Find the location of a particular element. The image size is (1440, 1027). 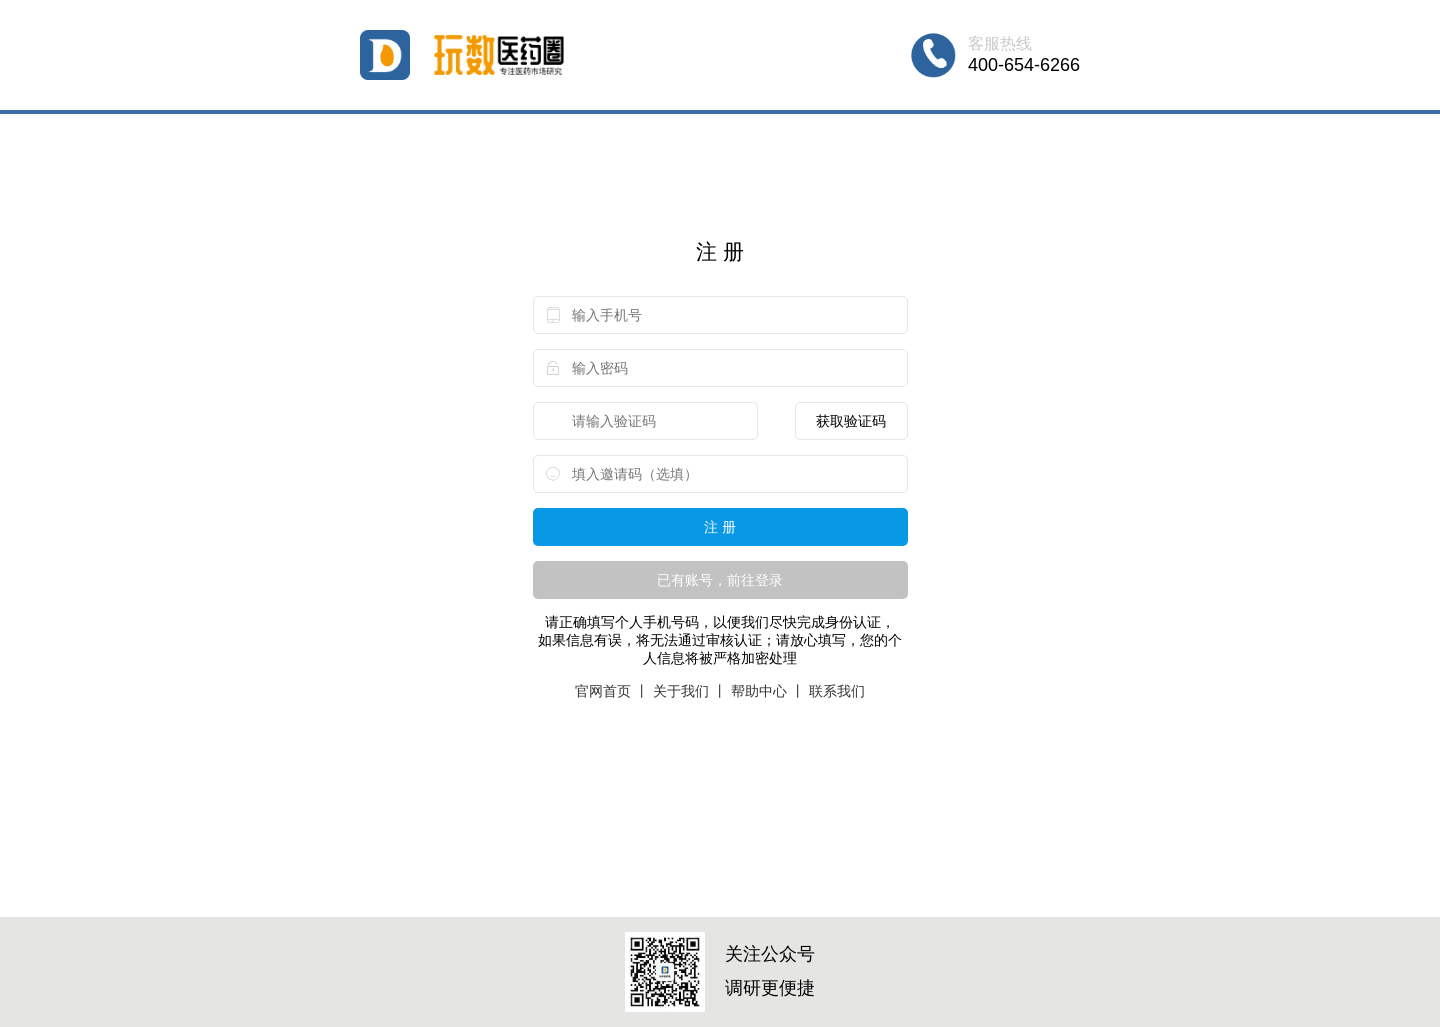

关于我们 丨 is located at coordinates (690, 691).